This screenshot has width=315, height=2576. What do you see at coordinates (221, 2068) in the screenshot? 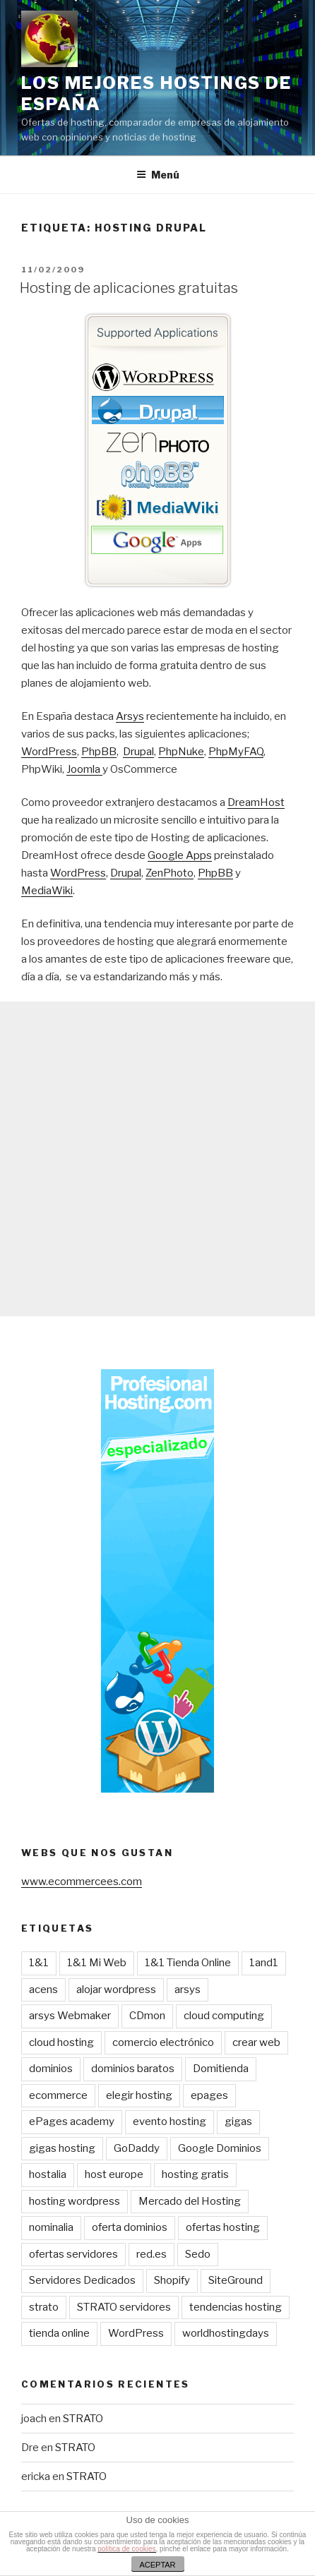
I see `Domitienda` at bounding box center [221, 2068].